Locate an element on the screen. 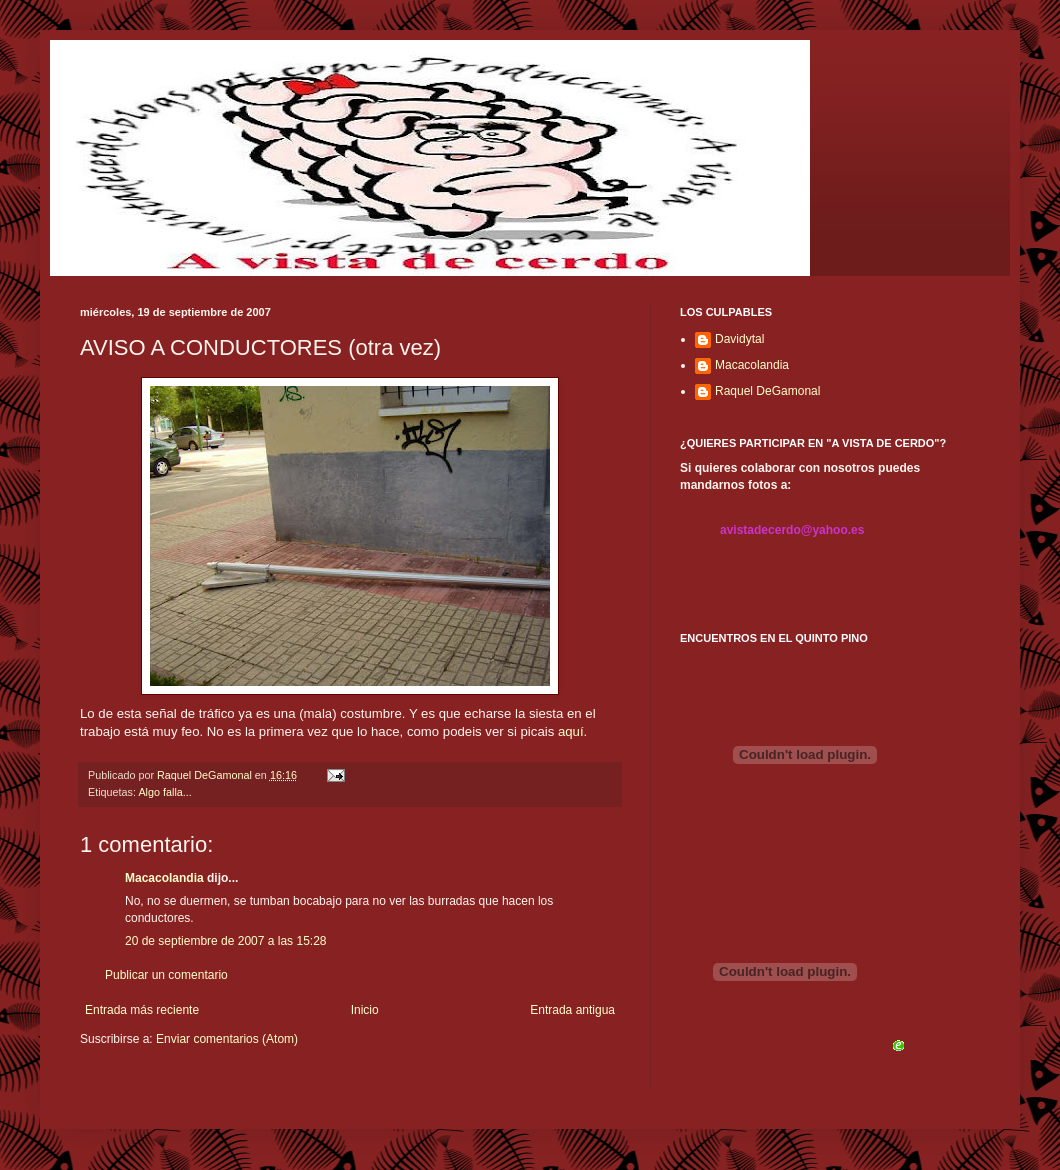 The image size is (1060, 1170). 20 de septiembre de 2007 a las 15:28 is located at coordinates (225, 941).